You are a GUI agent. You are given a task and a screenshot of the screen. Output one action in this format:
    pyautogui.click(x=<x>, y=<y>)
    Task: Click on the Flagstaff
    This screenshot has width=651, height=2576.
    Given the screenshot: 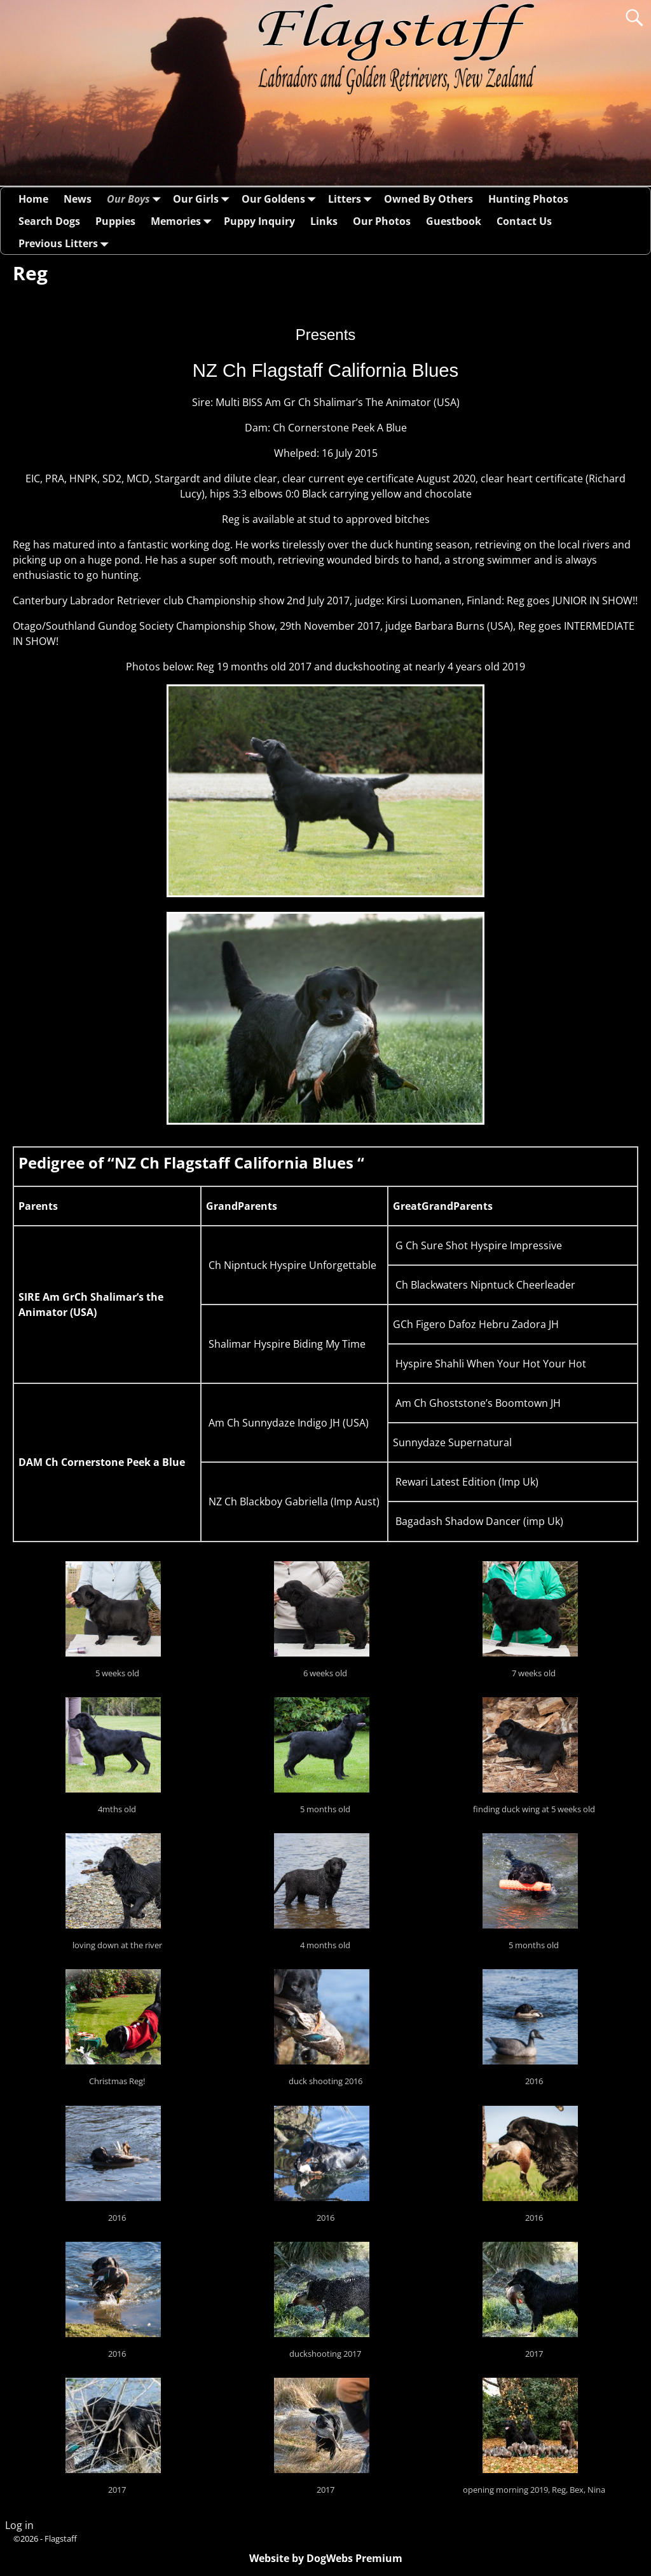 What is the action you would take?
    pyautogui.click(x=61, y=2538)
    